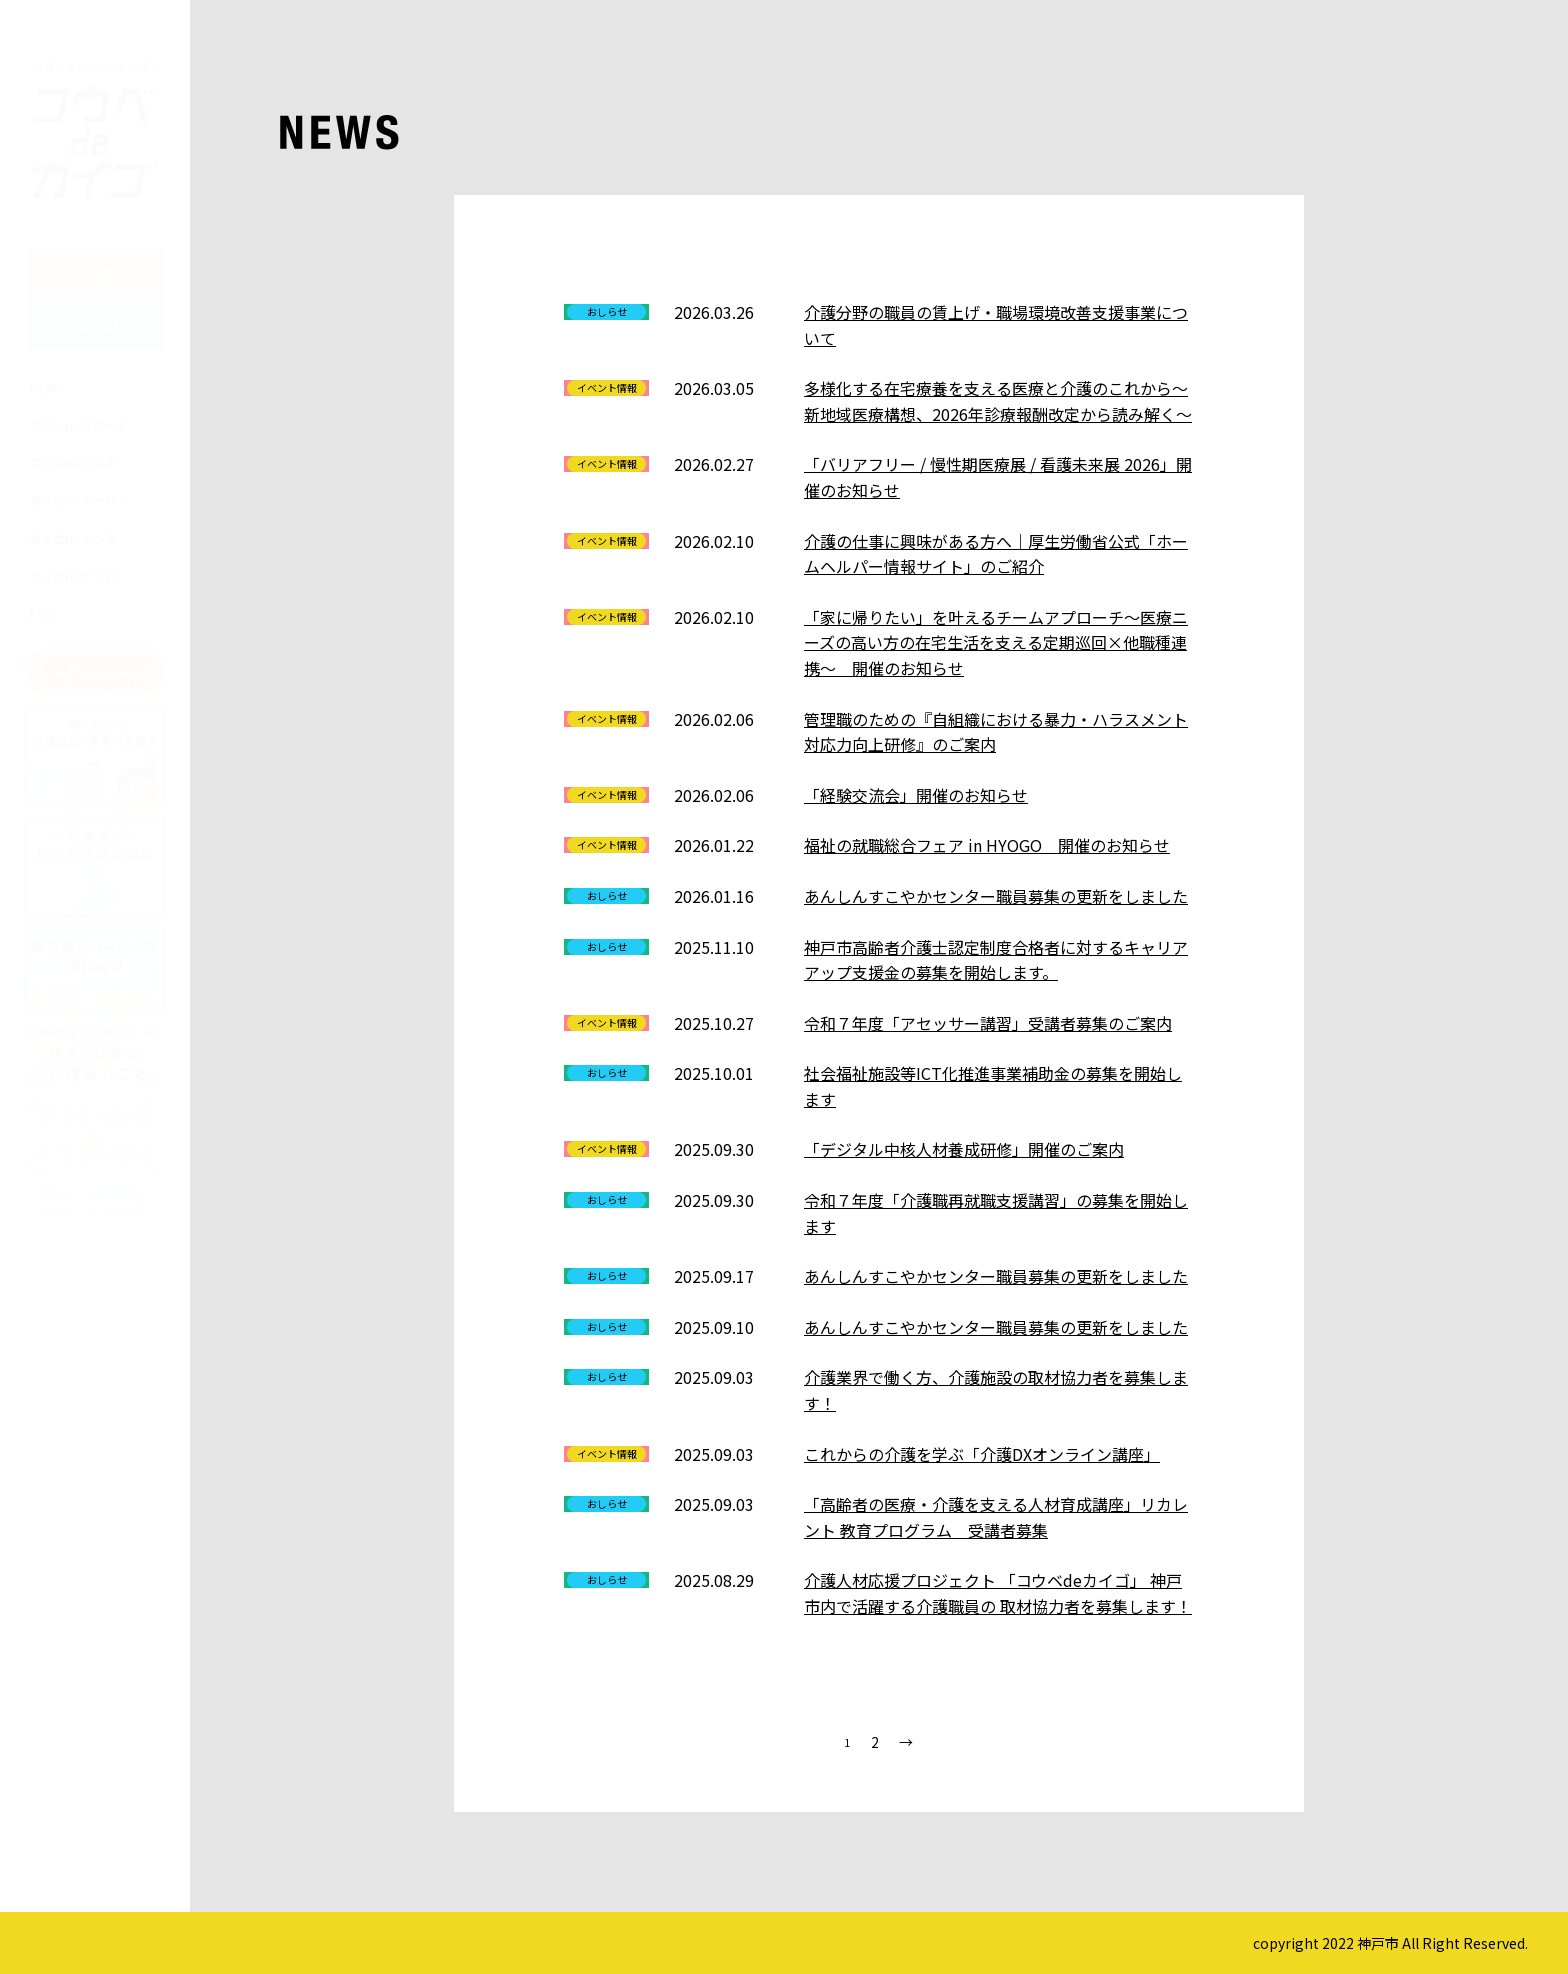 This screenshot has height=1974, width=1568. What do you see at coordinates (96, 253) in the screenshot?
I see `個人向け` at bounding box center [96, 253].